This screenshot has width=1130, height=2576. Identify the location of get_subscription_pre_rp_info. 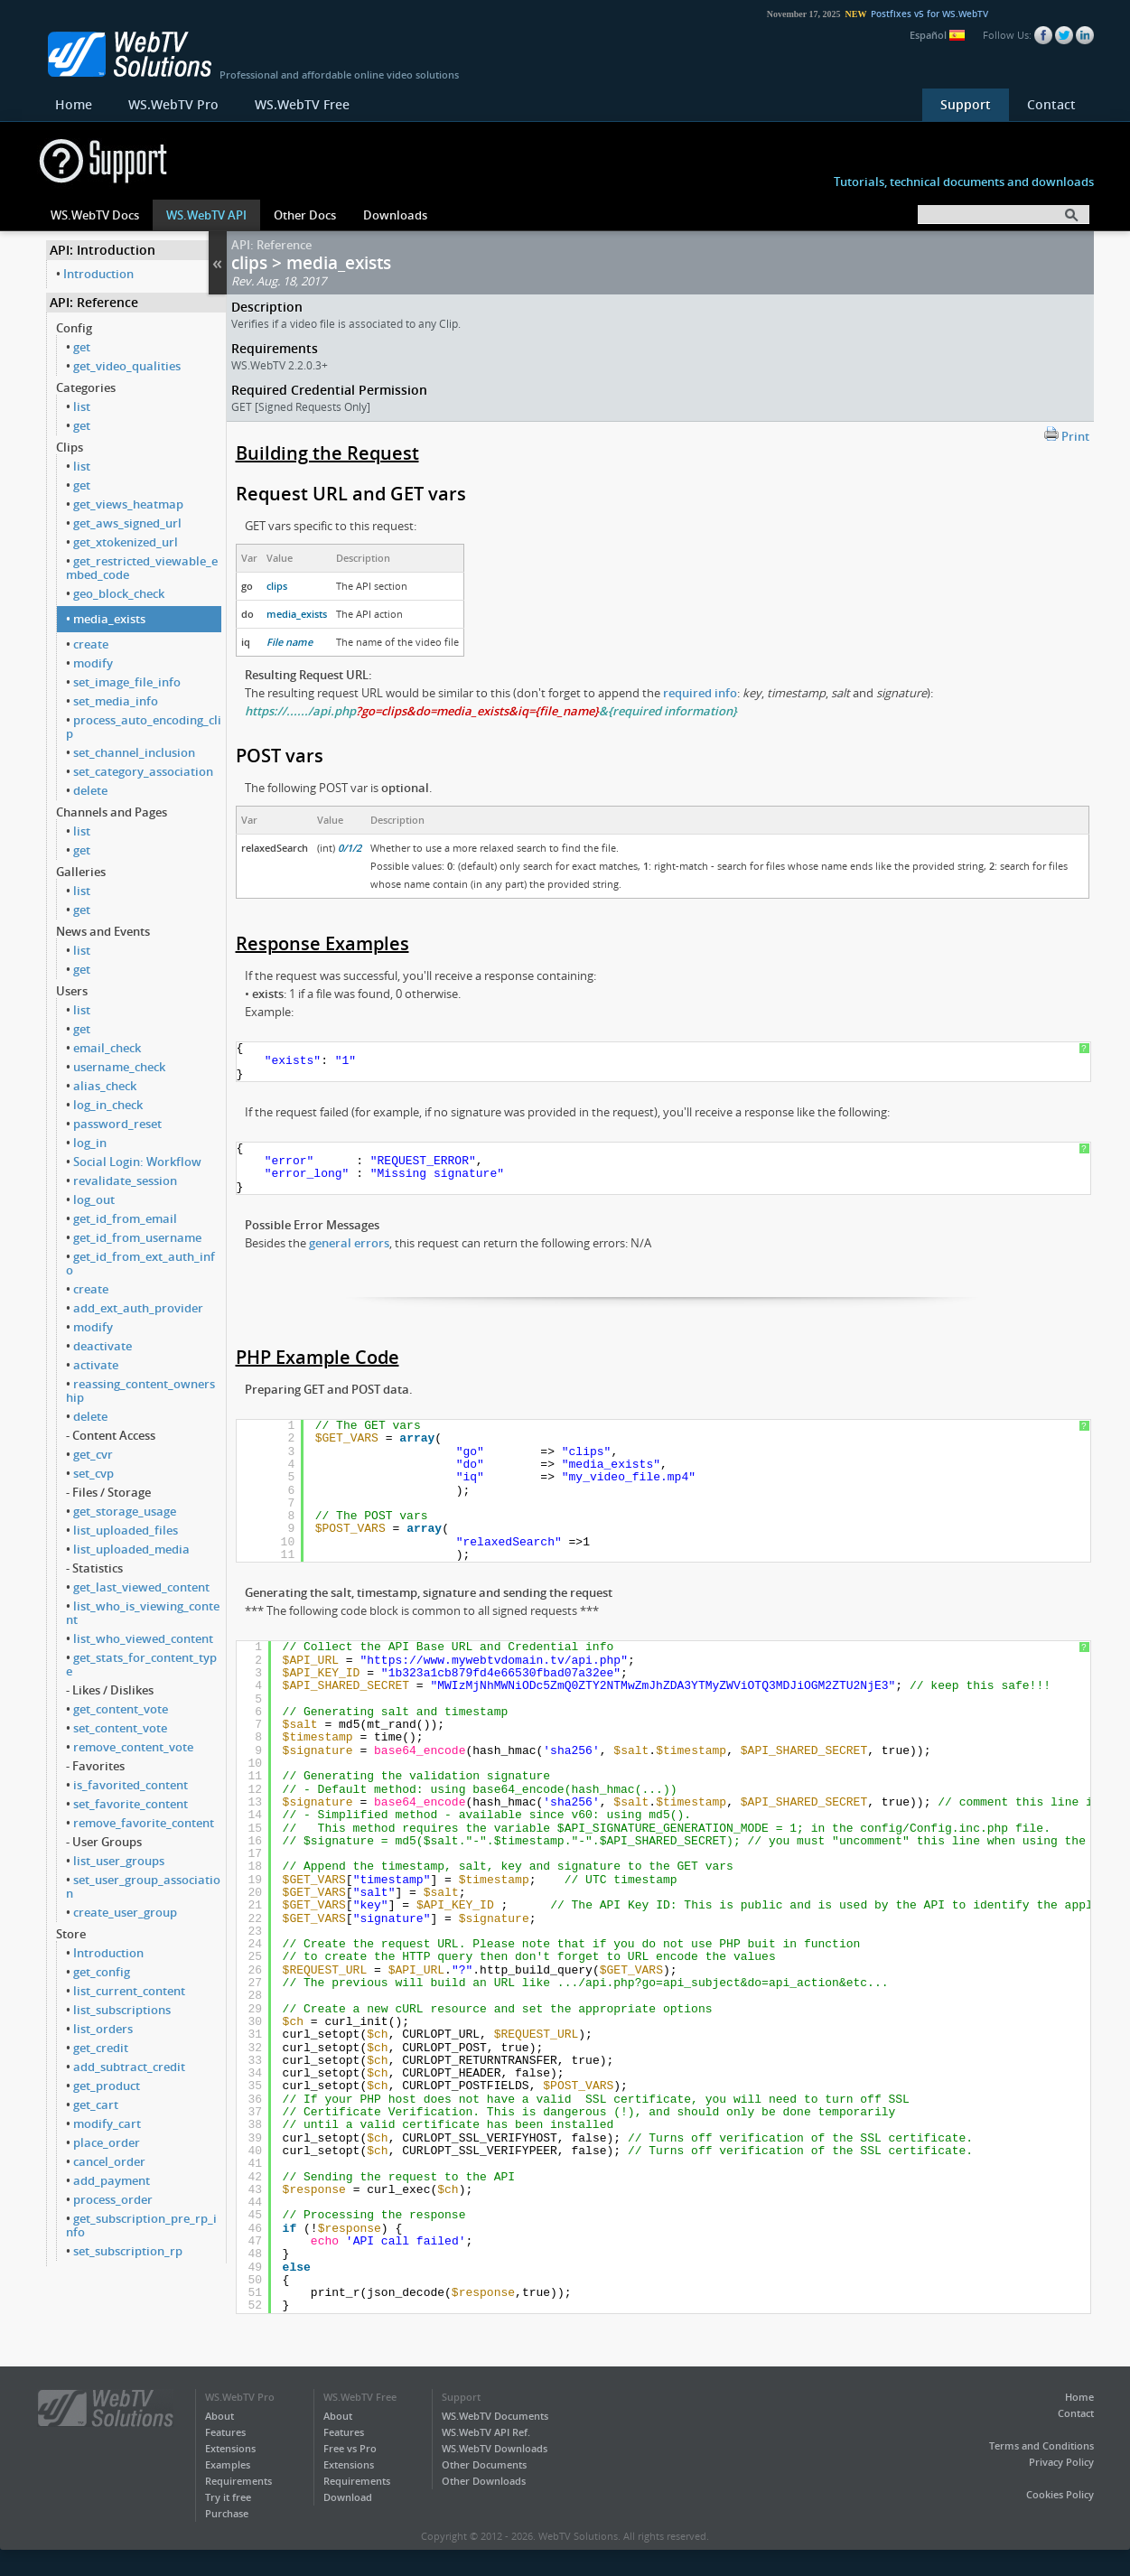
(141, 2225).